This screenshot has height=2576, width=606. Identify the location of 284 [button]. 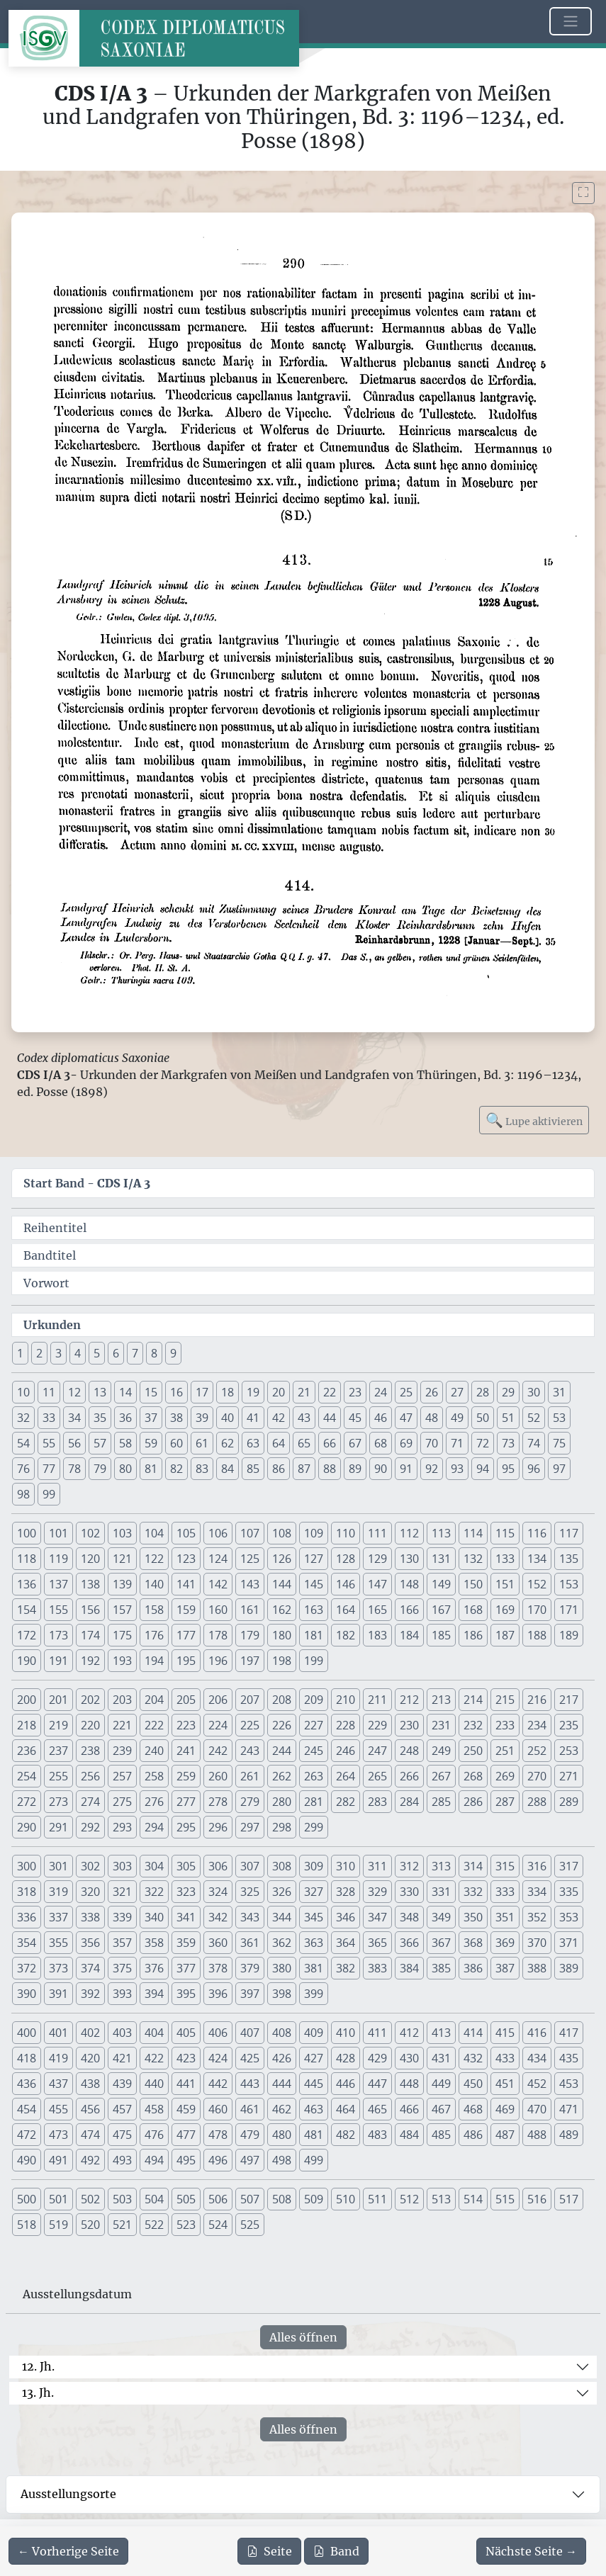
(409, 1801).